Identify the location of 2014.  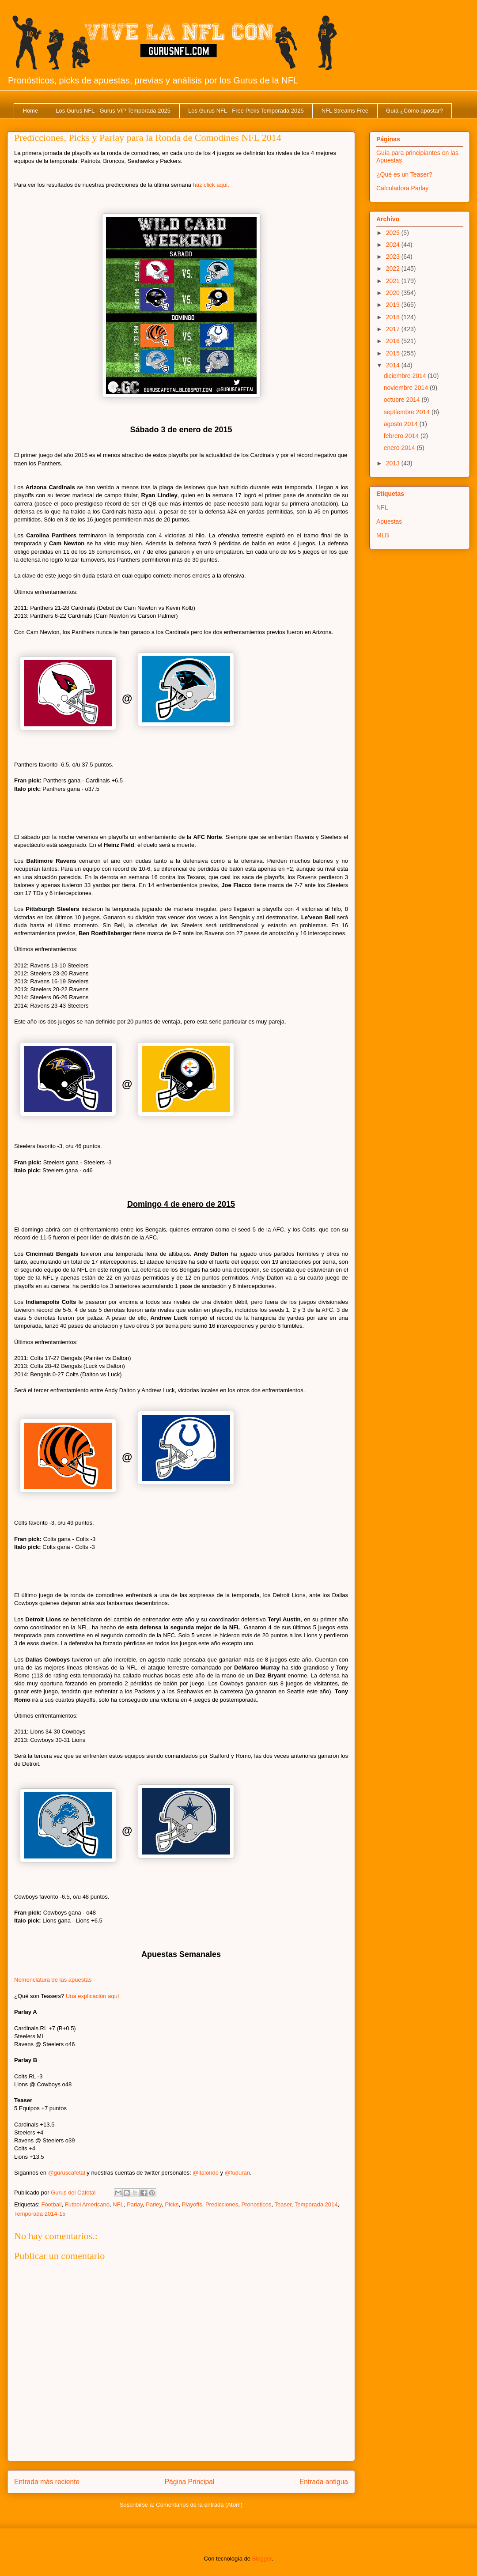
(393, 365).